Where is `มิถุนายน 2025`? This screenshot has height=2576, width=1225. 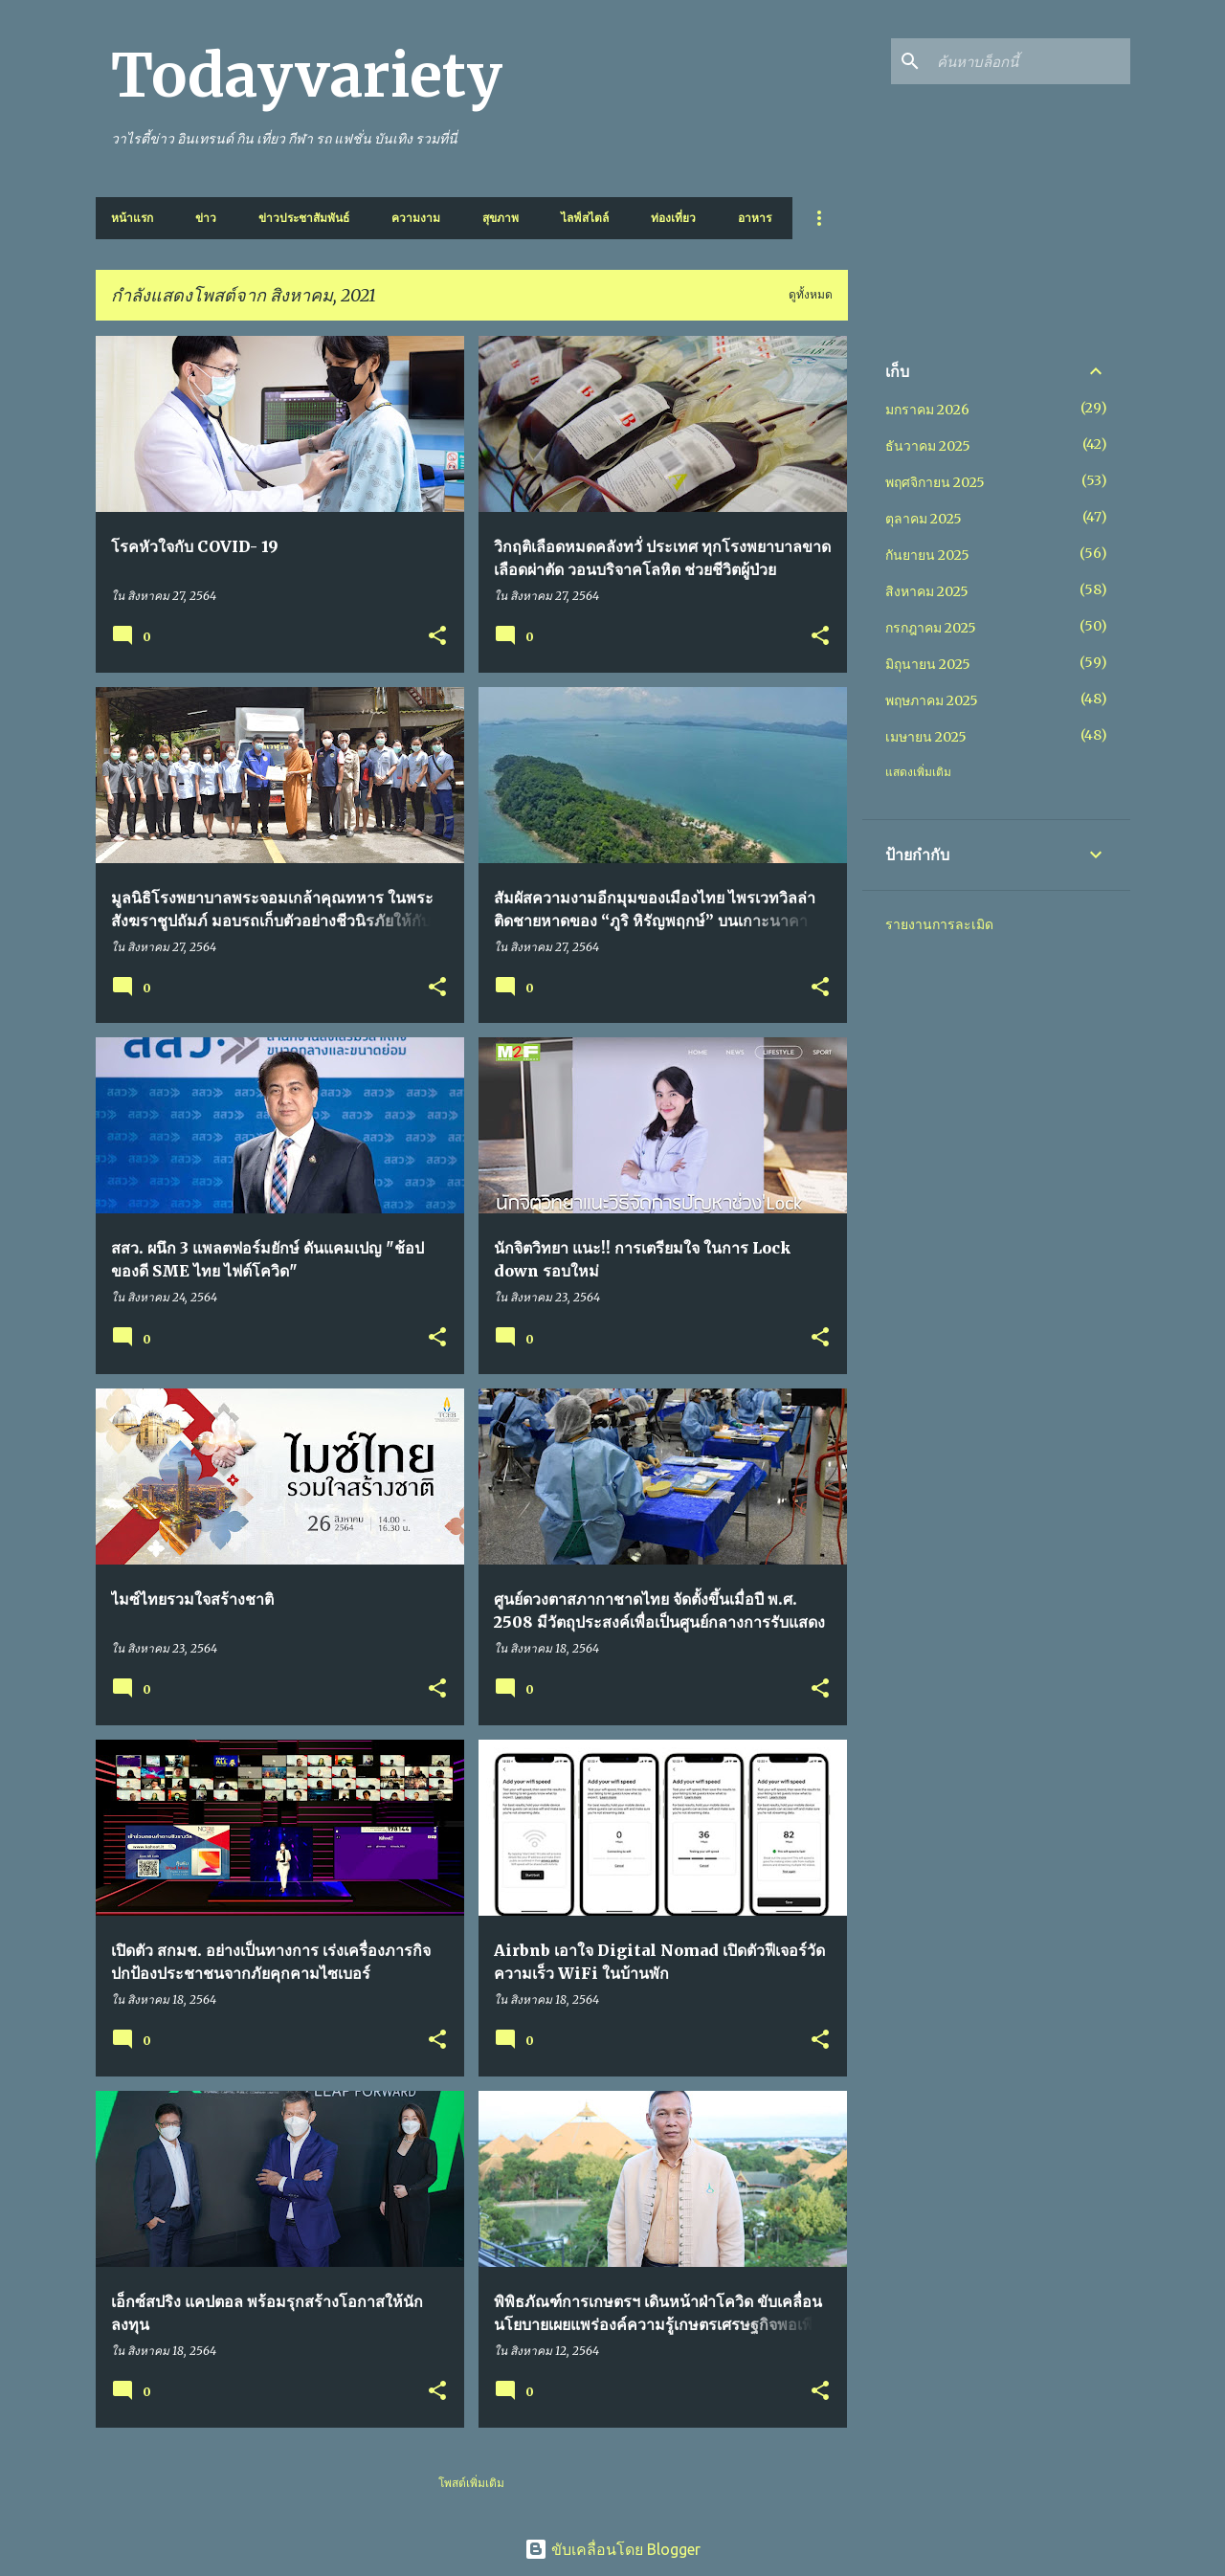
มิถุนายน 2025 is located at coordinates (927, 664).